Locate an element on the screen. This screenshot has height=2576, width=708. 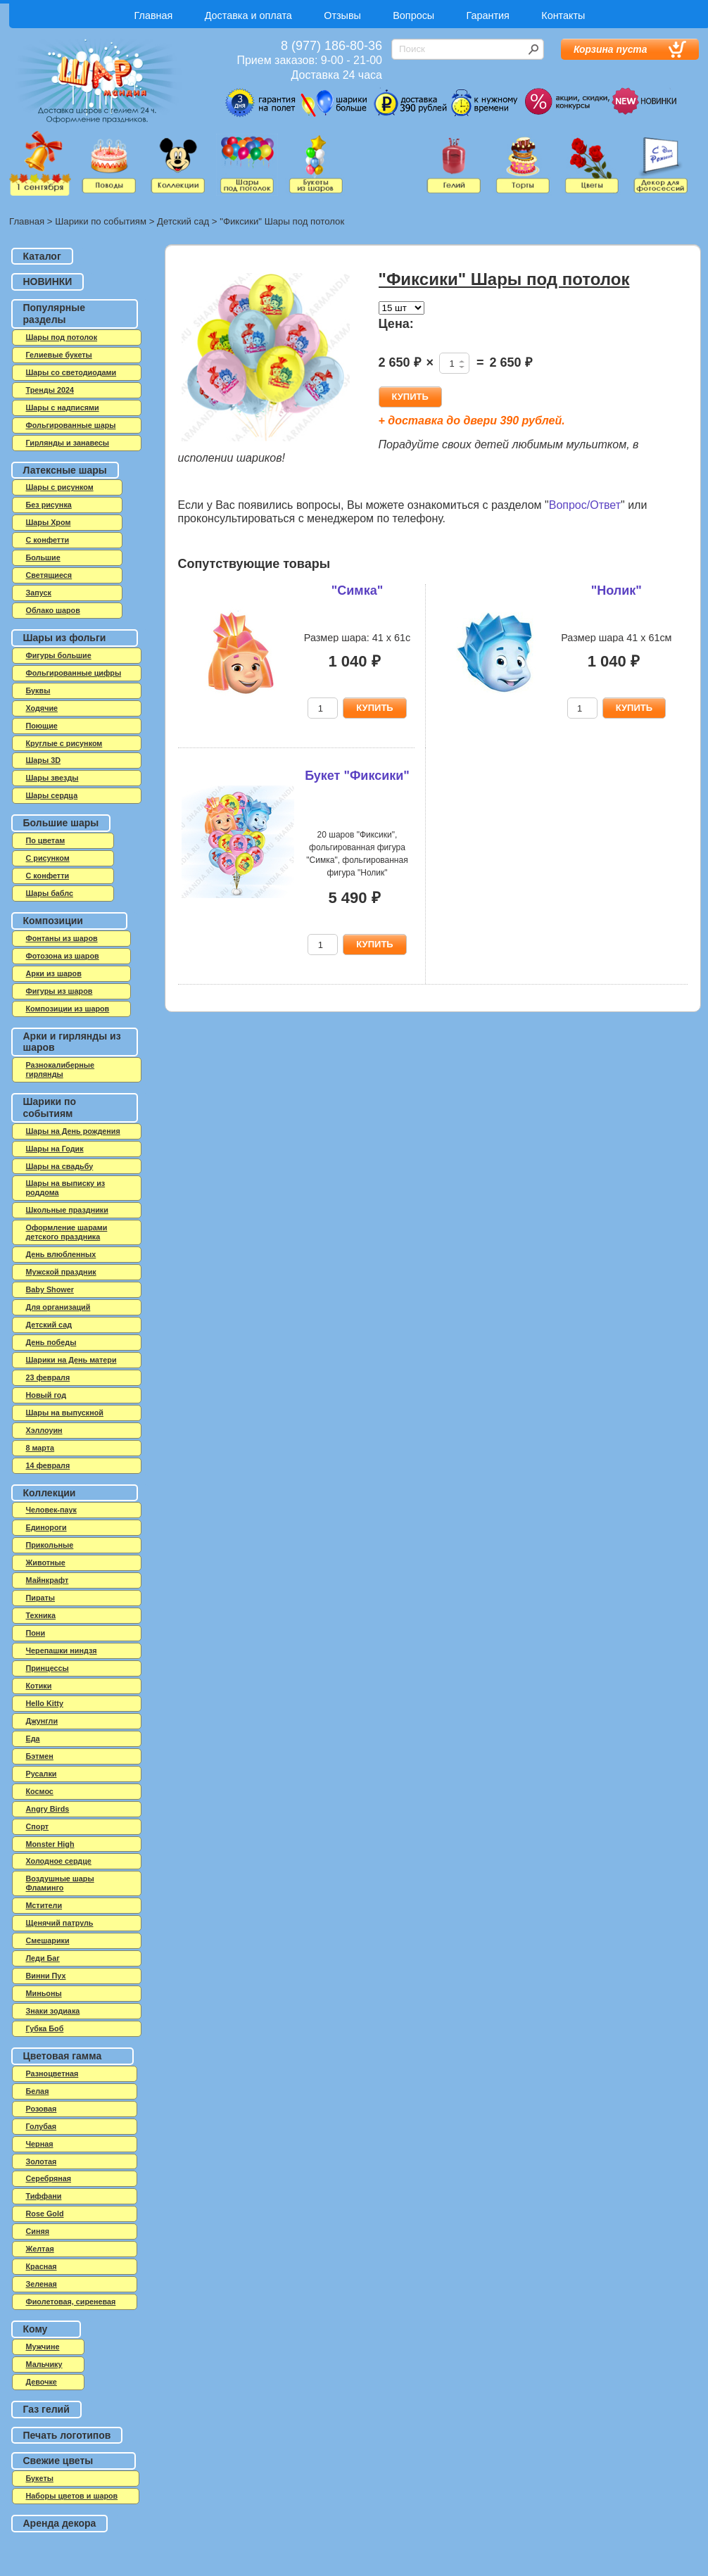
Хэллоуин is located at coordinates (44, 1430).